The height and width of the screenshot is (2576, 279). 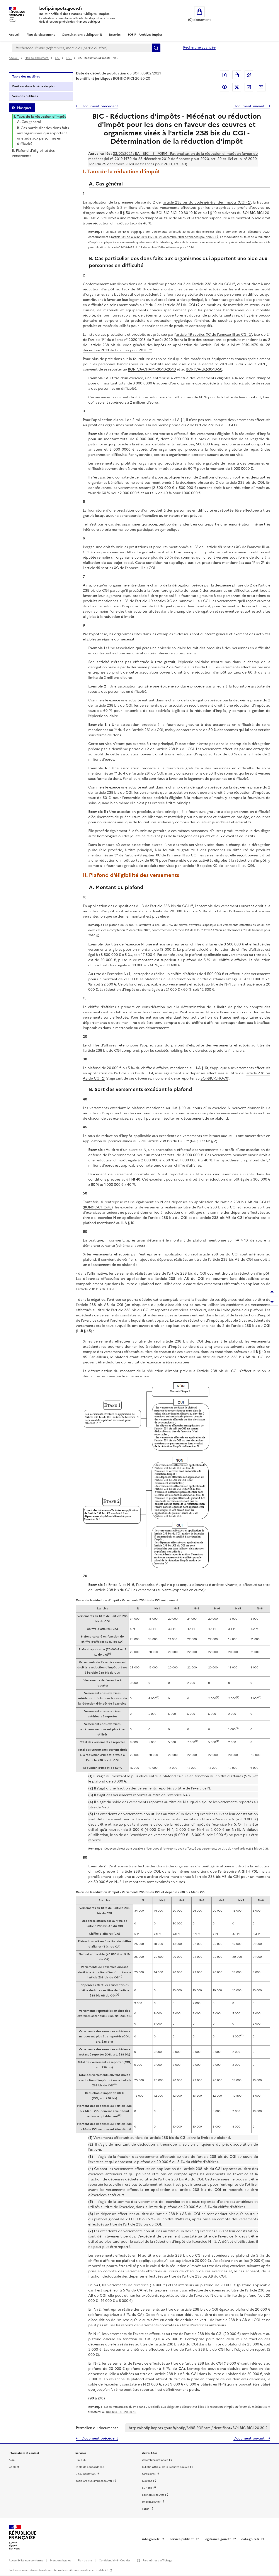 I want to click on Impots.gouv.fr, so click(x=151, y=2502).